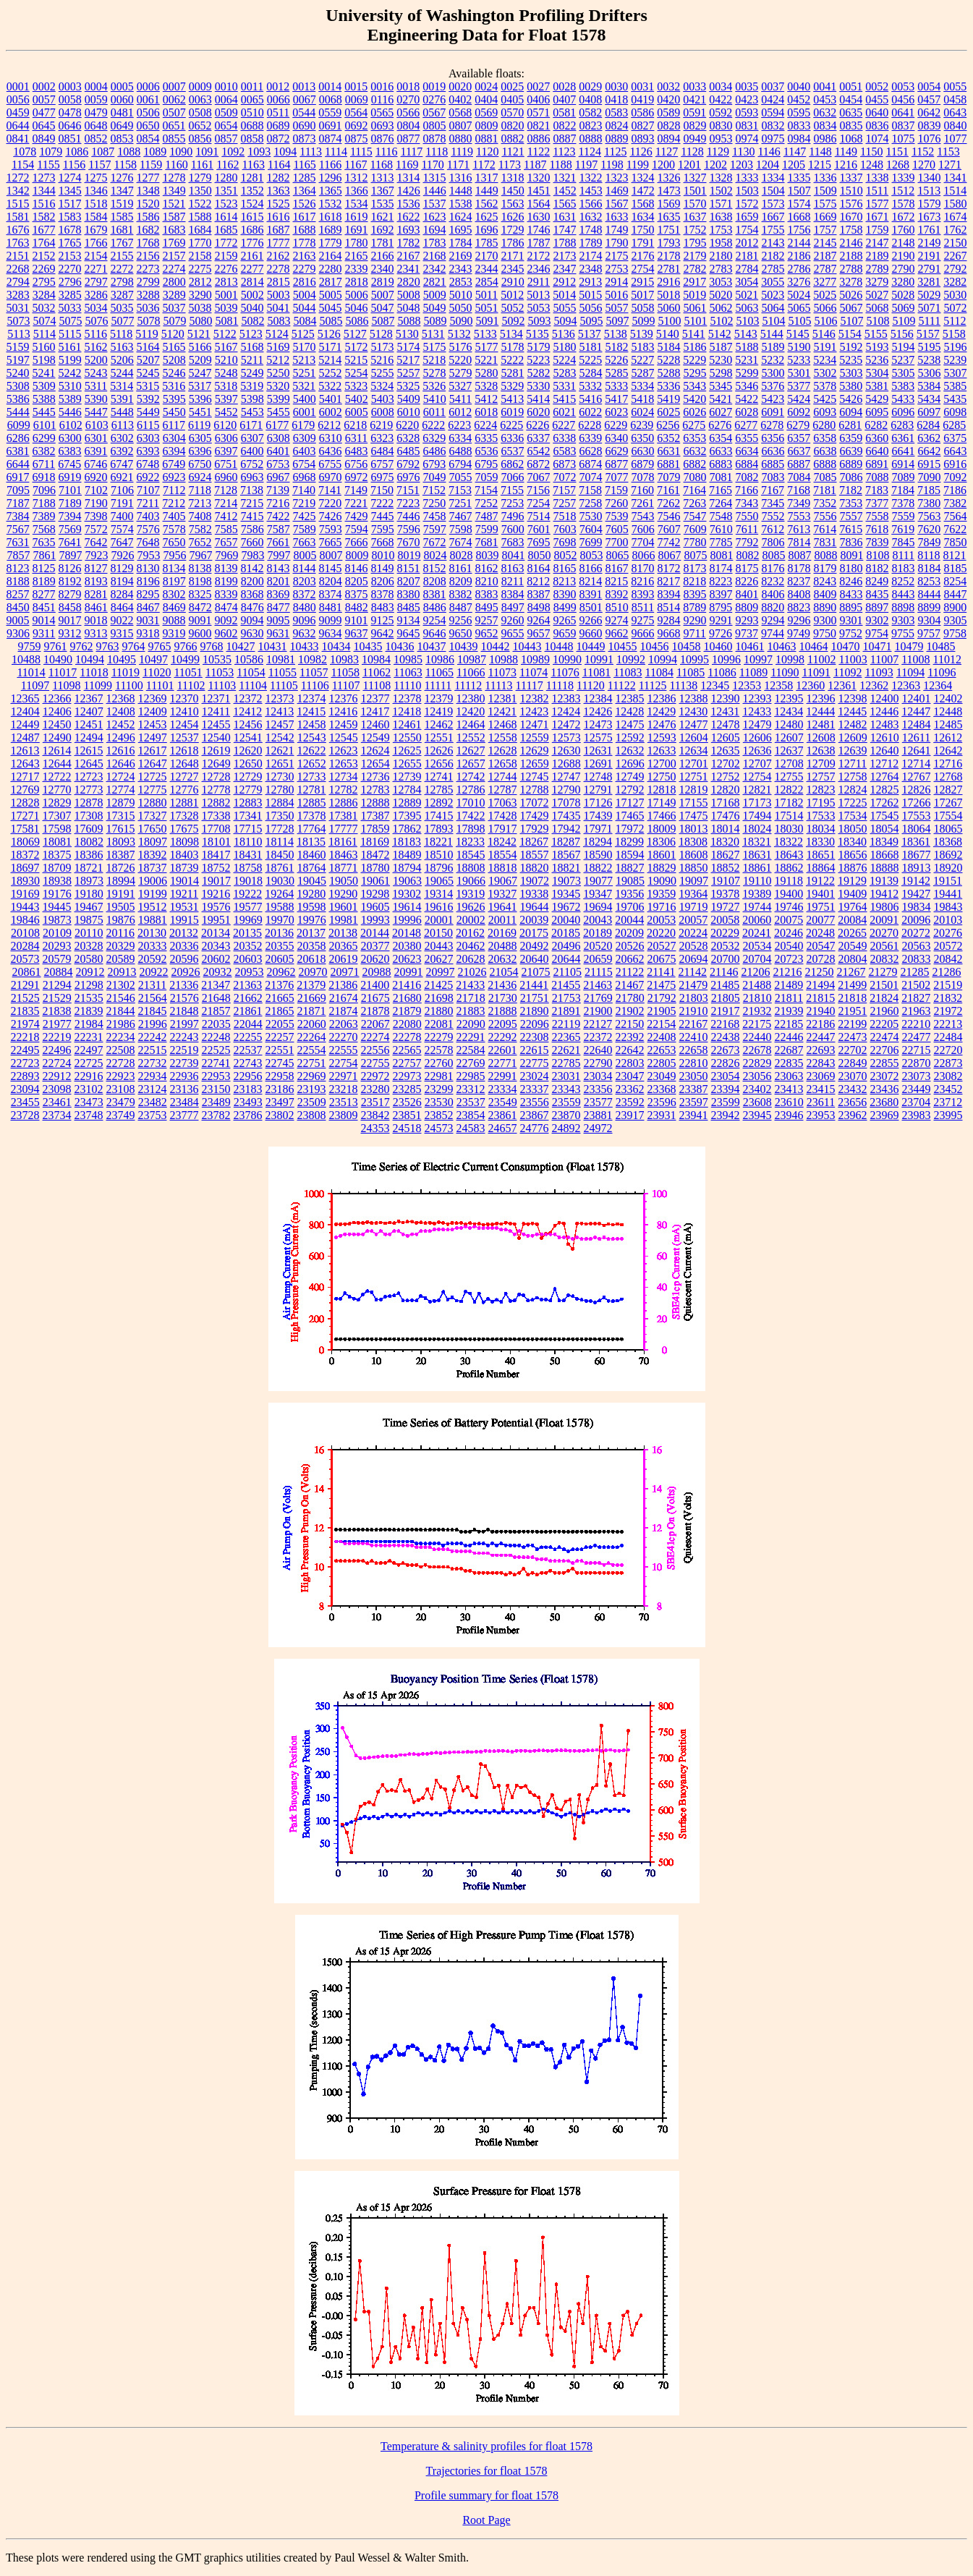  I want to click on 1756, so click(799, 230).